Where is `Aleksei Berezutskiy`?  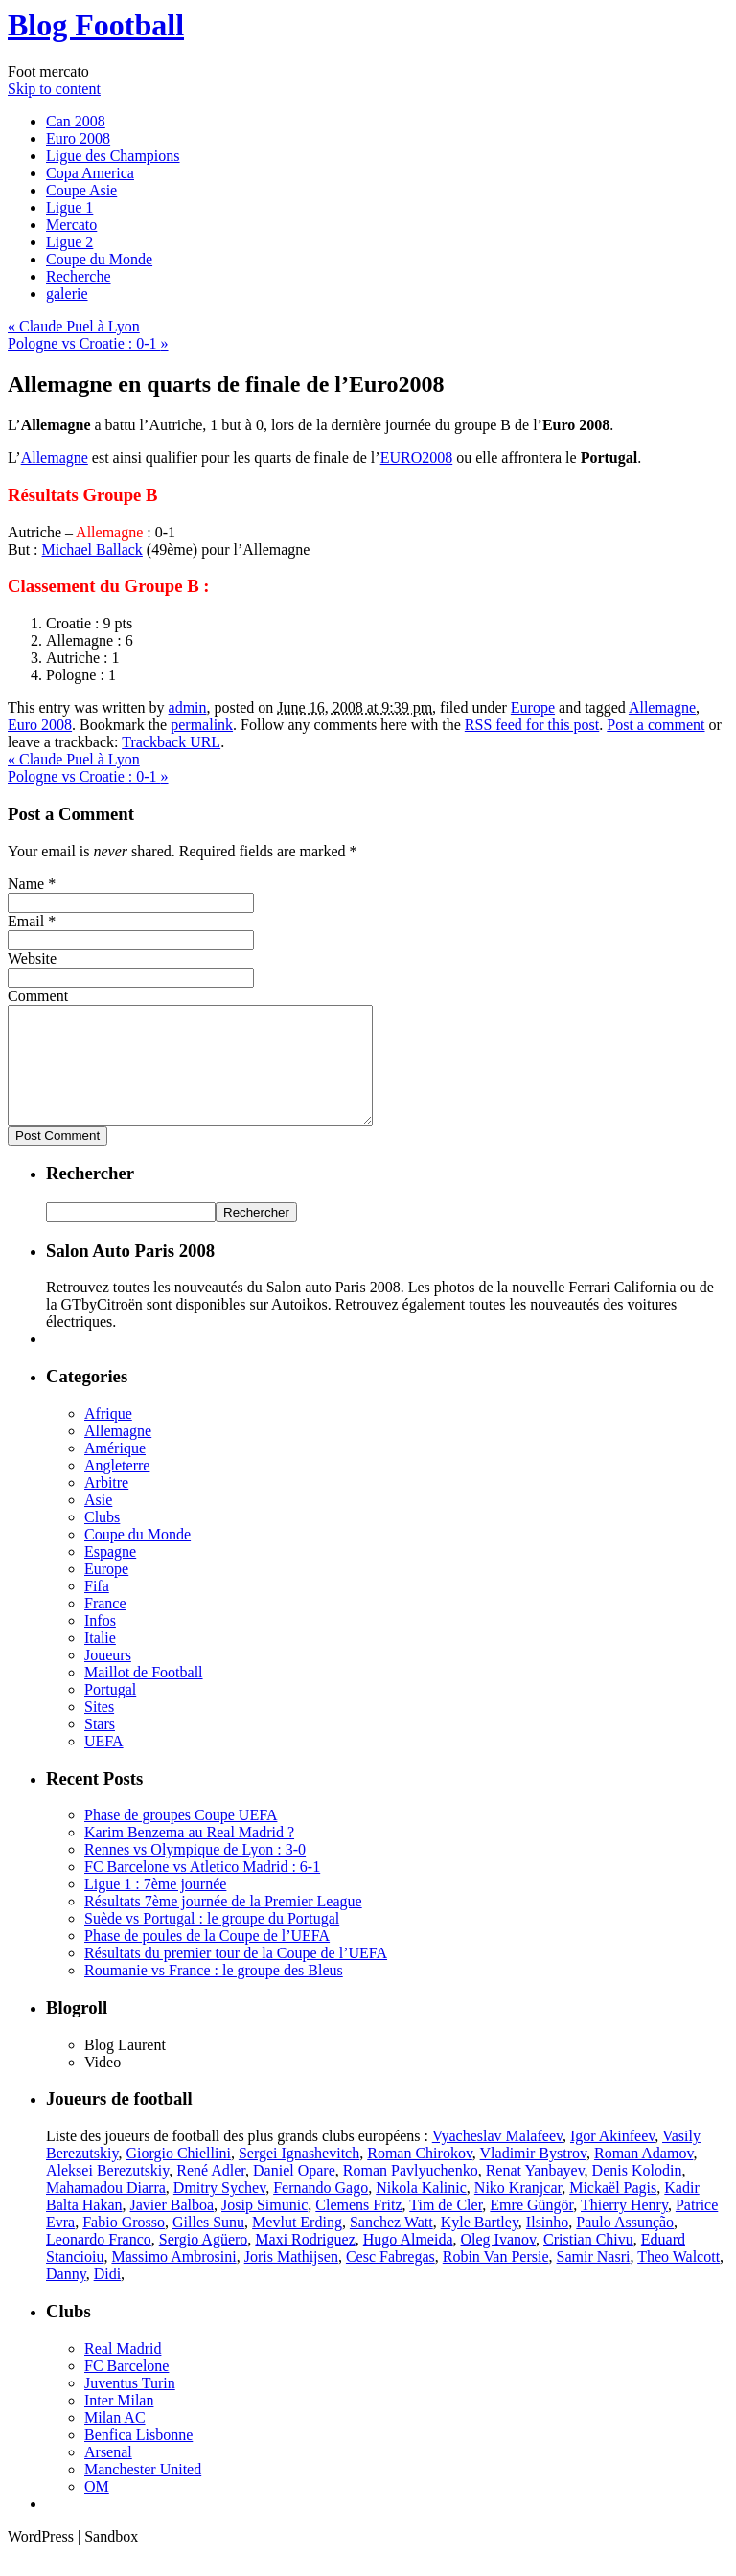 Aleksei Berezutskiy is located at coordinates (107, 2193).